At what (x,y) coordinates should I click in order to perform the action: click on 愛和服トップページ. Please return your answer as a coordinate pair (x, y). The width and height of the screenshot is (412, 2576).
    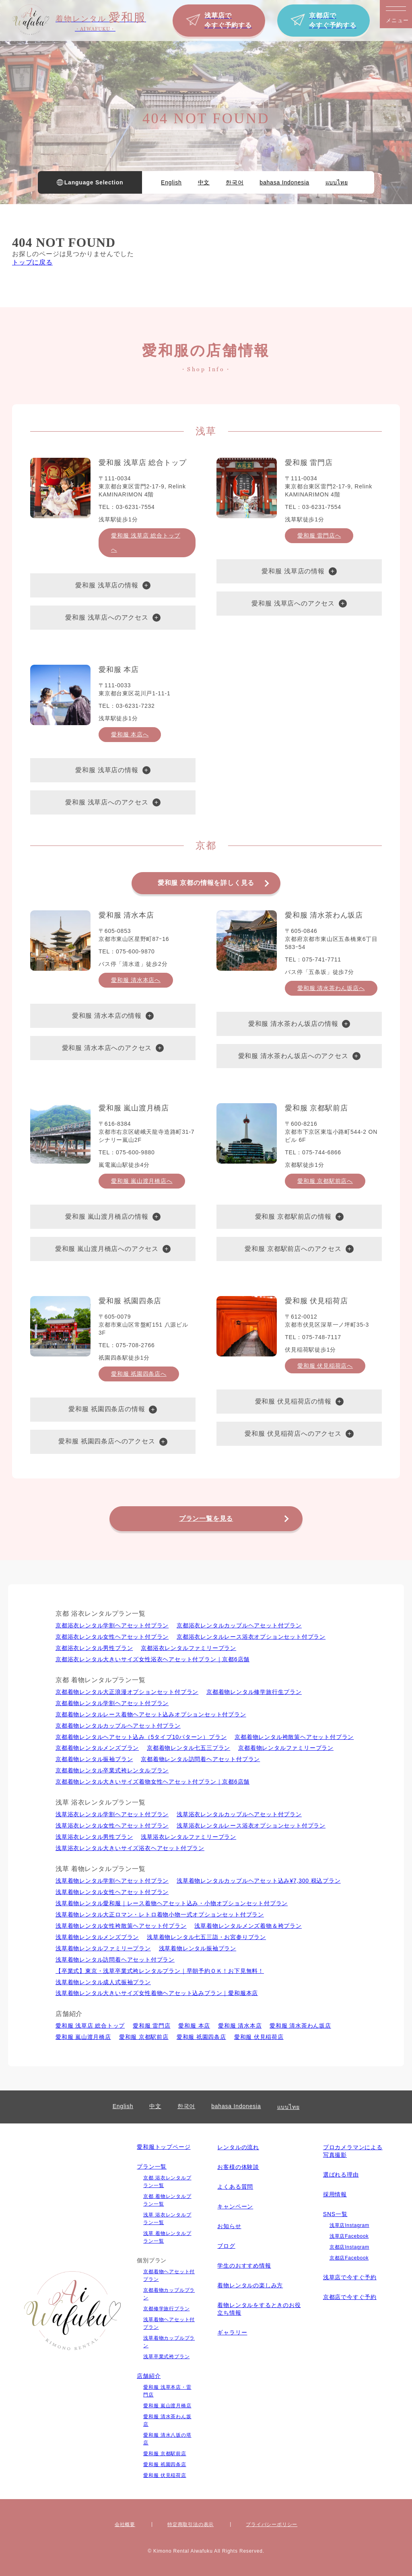
    Looking at the image, I should click on (163, 2147).